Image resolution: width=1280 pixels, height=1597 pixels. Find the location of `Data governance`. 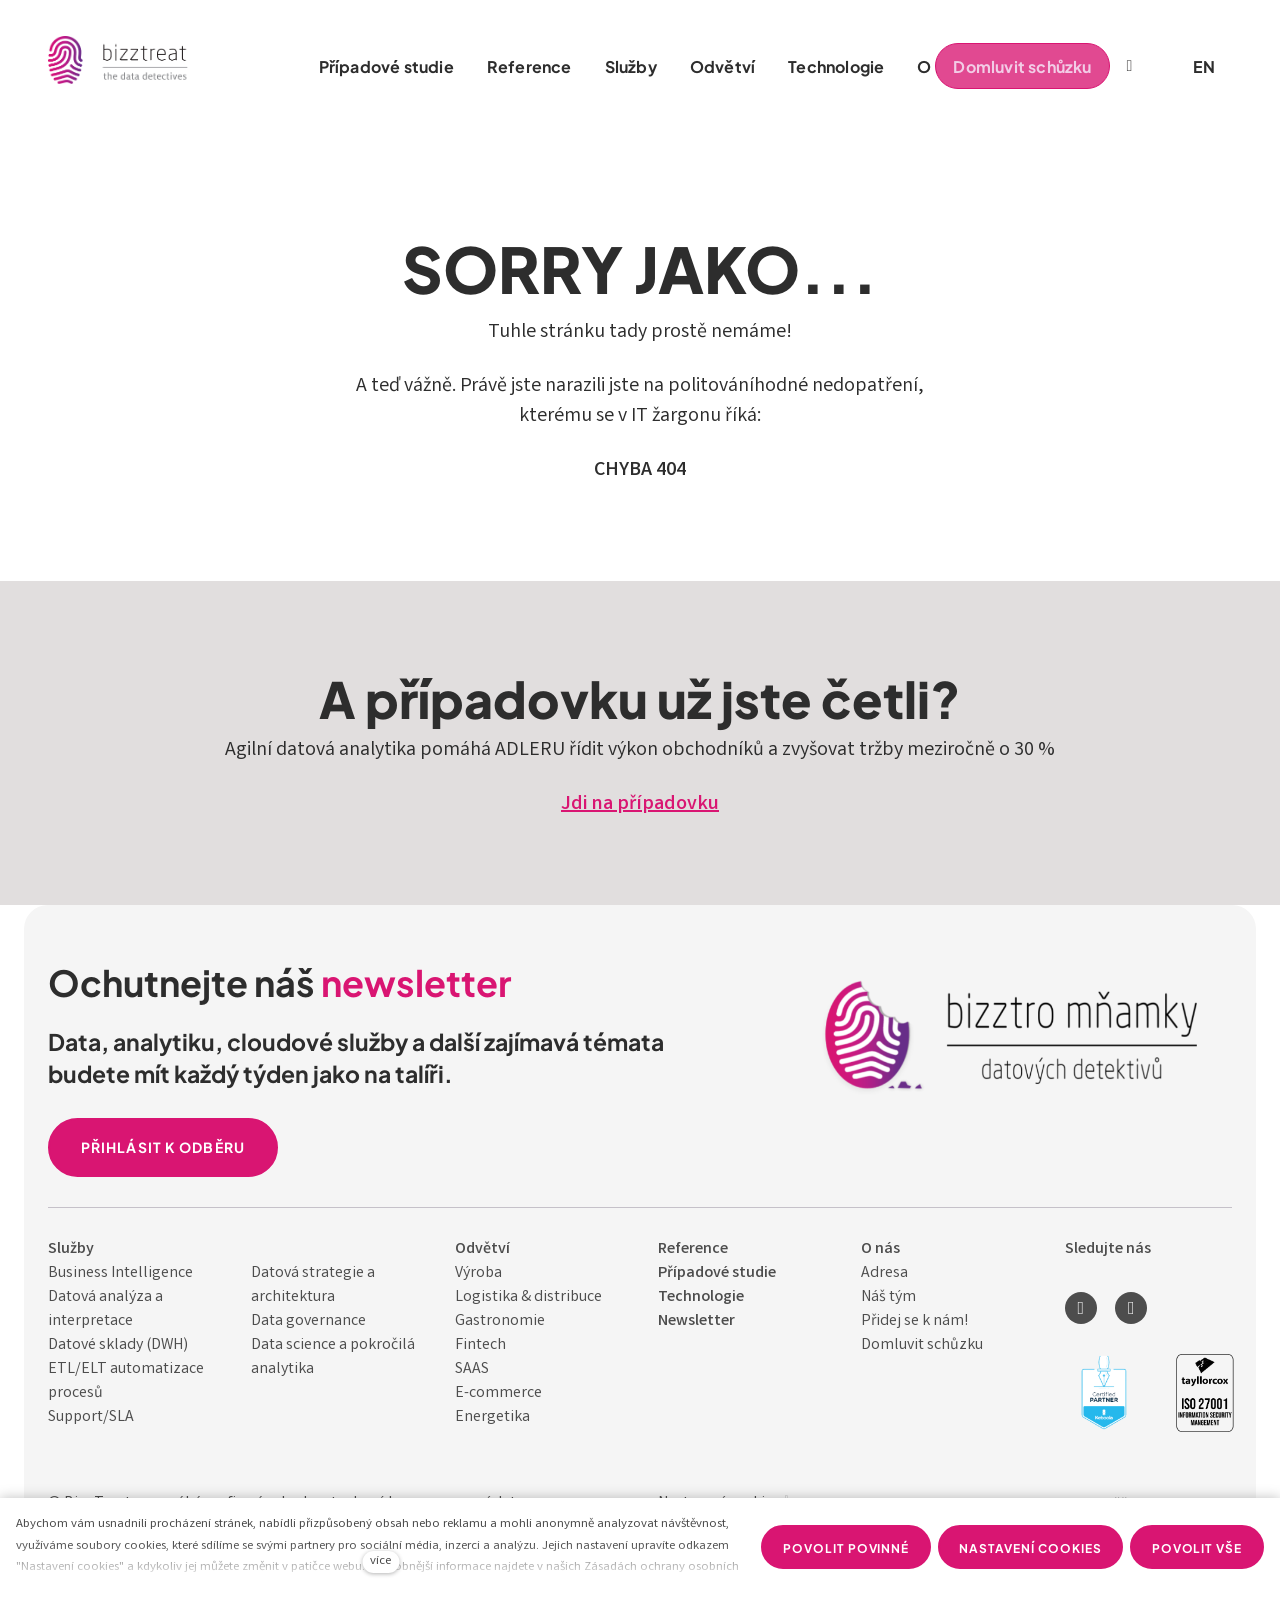

Data governance is located at coordinates (308, 1321).